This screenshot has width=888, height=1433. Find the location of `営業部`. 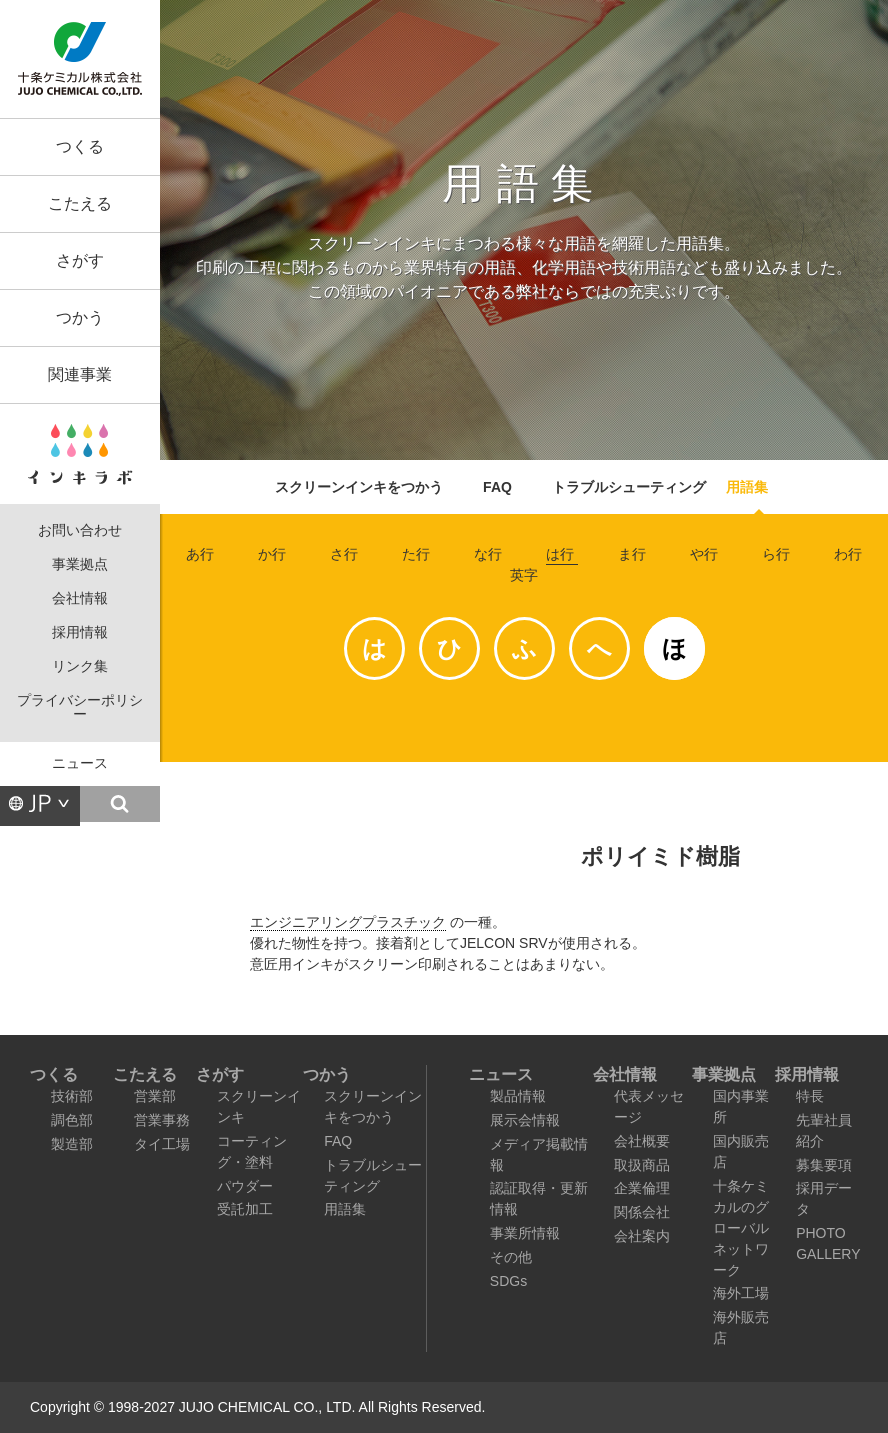

営業部 is located at coordinates (155, 1096).